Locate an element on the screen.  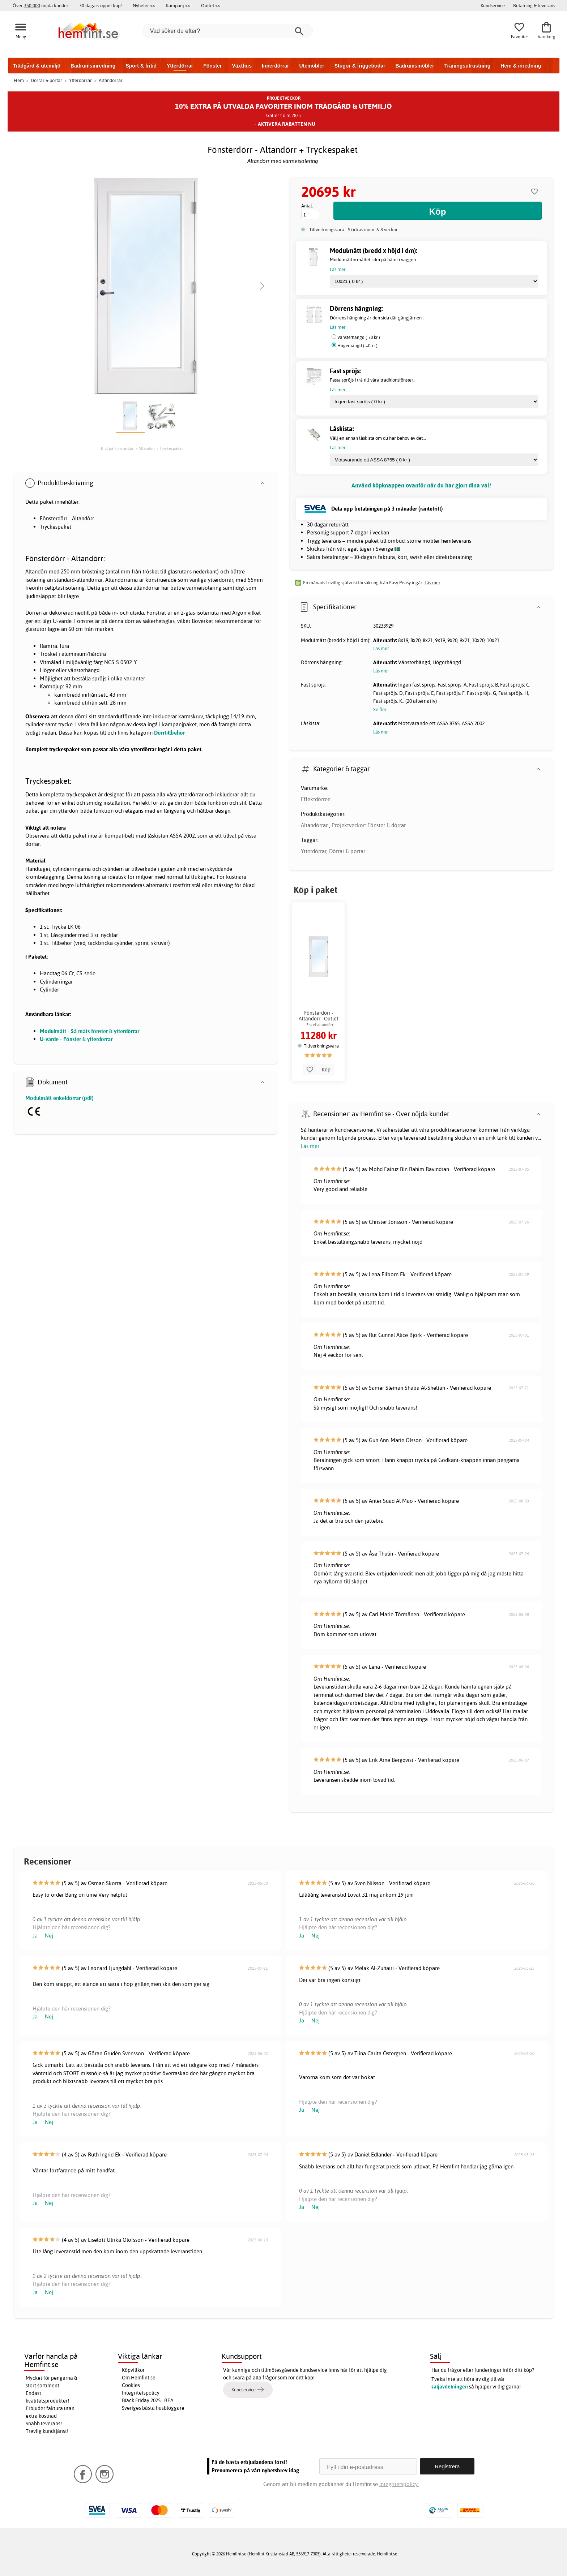
Bild på Fönsterdörr - Altandörr + Tryckespaket is located at coordinates (142, 448).